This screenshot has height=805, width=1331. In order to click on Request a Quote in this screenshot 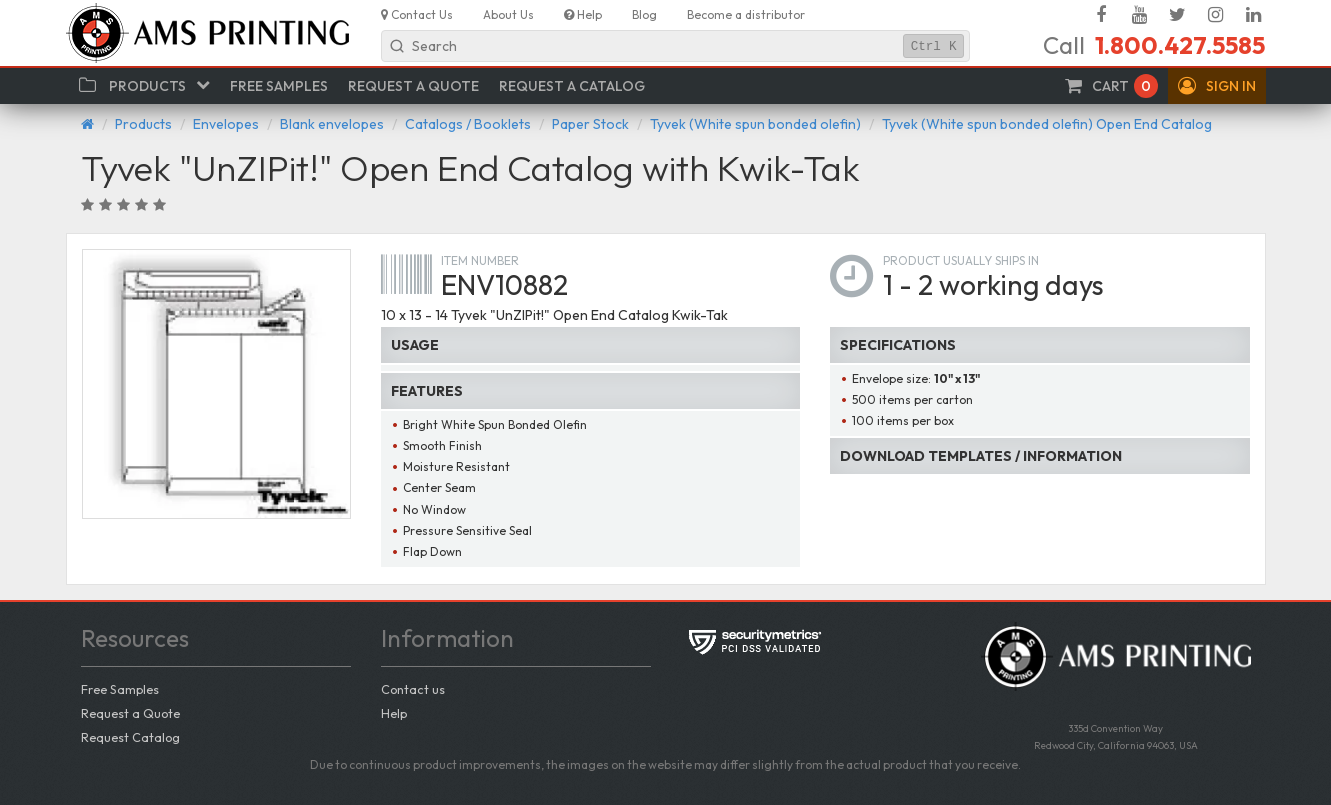, I will do `click(130, 713)`.